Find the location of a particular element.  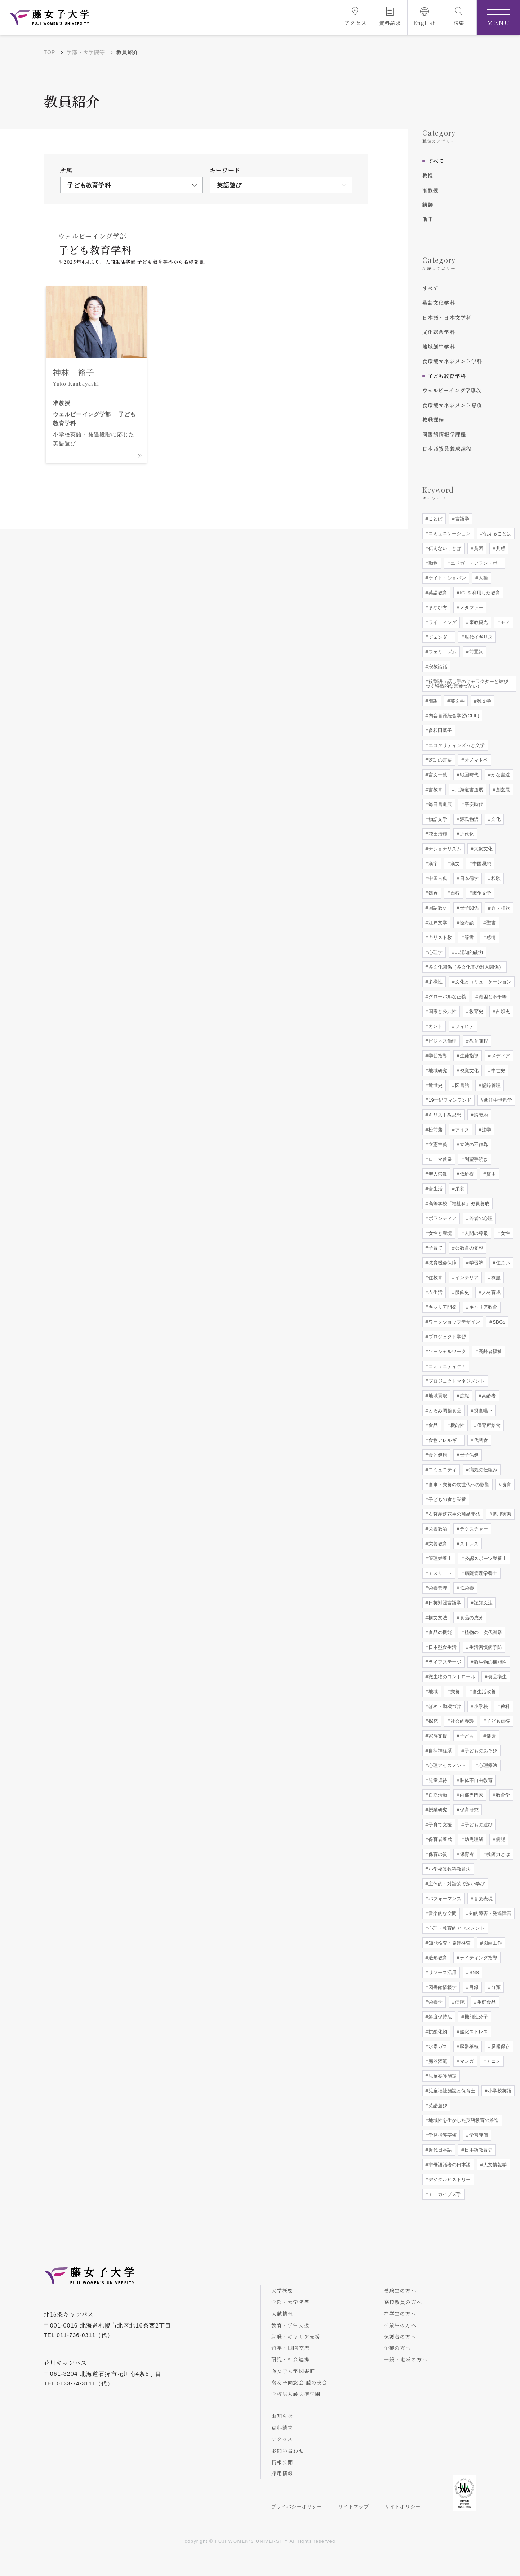

国語教材 is located at coordinates (437, 908).